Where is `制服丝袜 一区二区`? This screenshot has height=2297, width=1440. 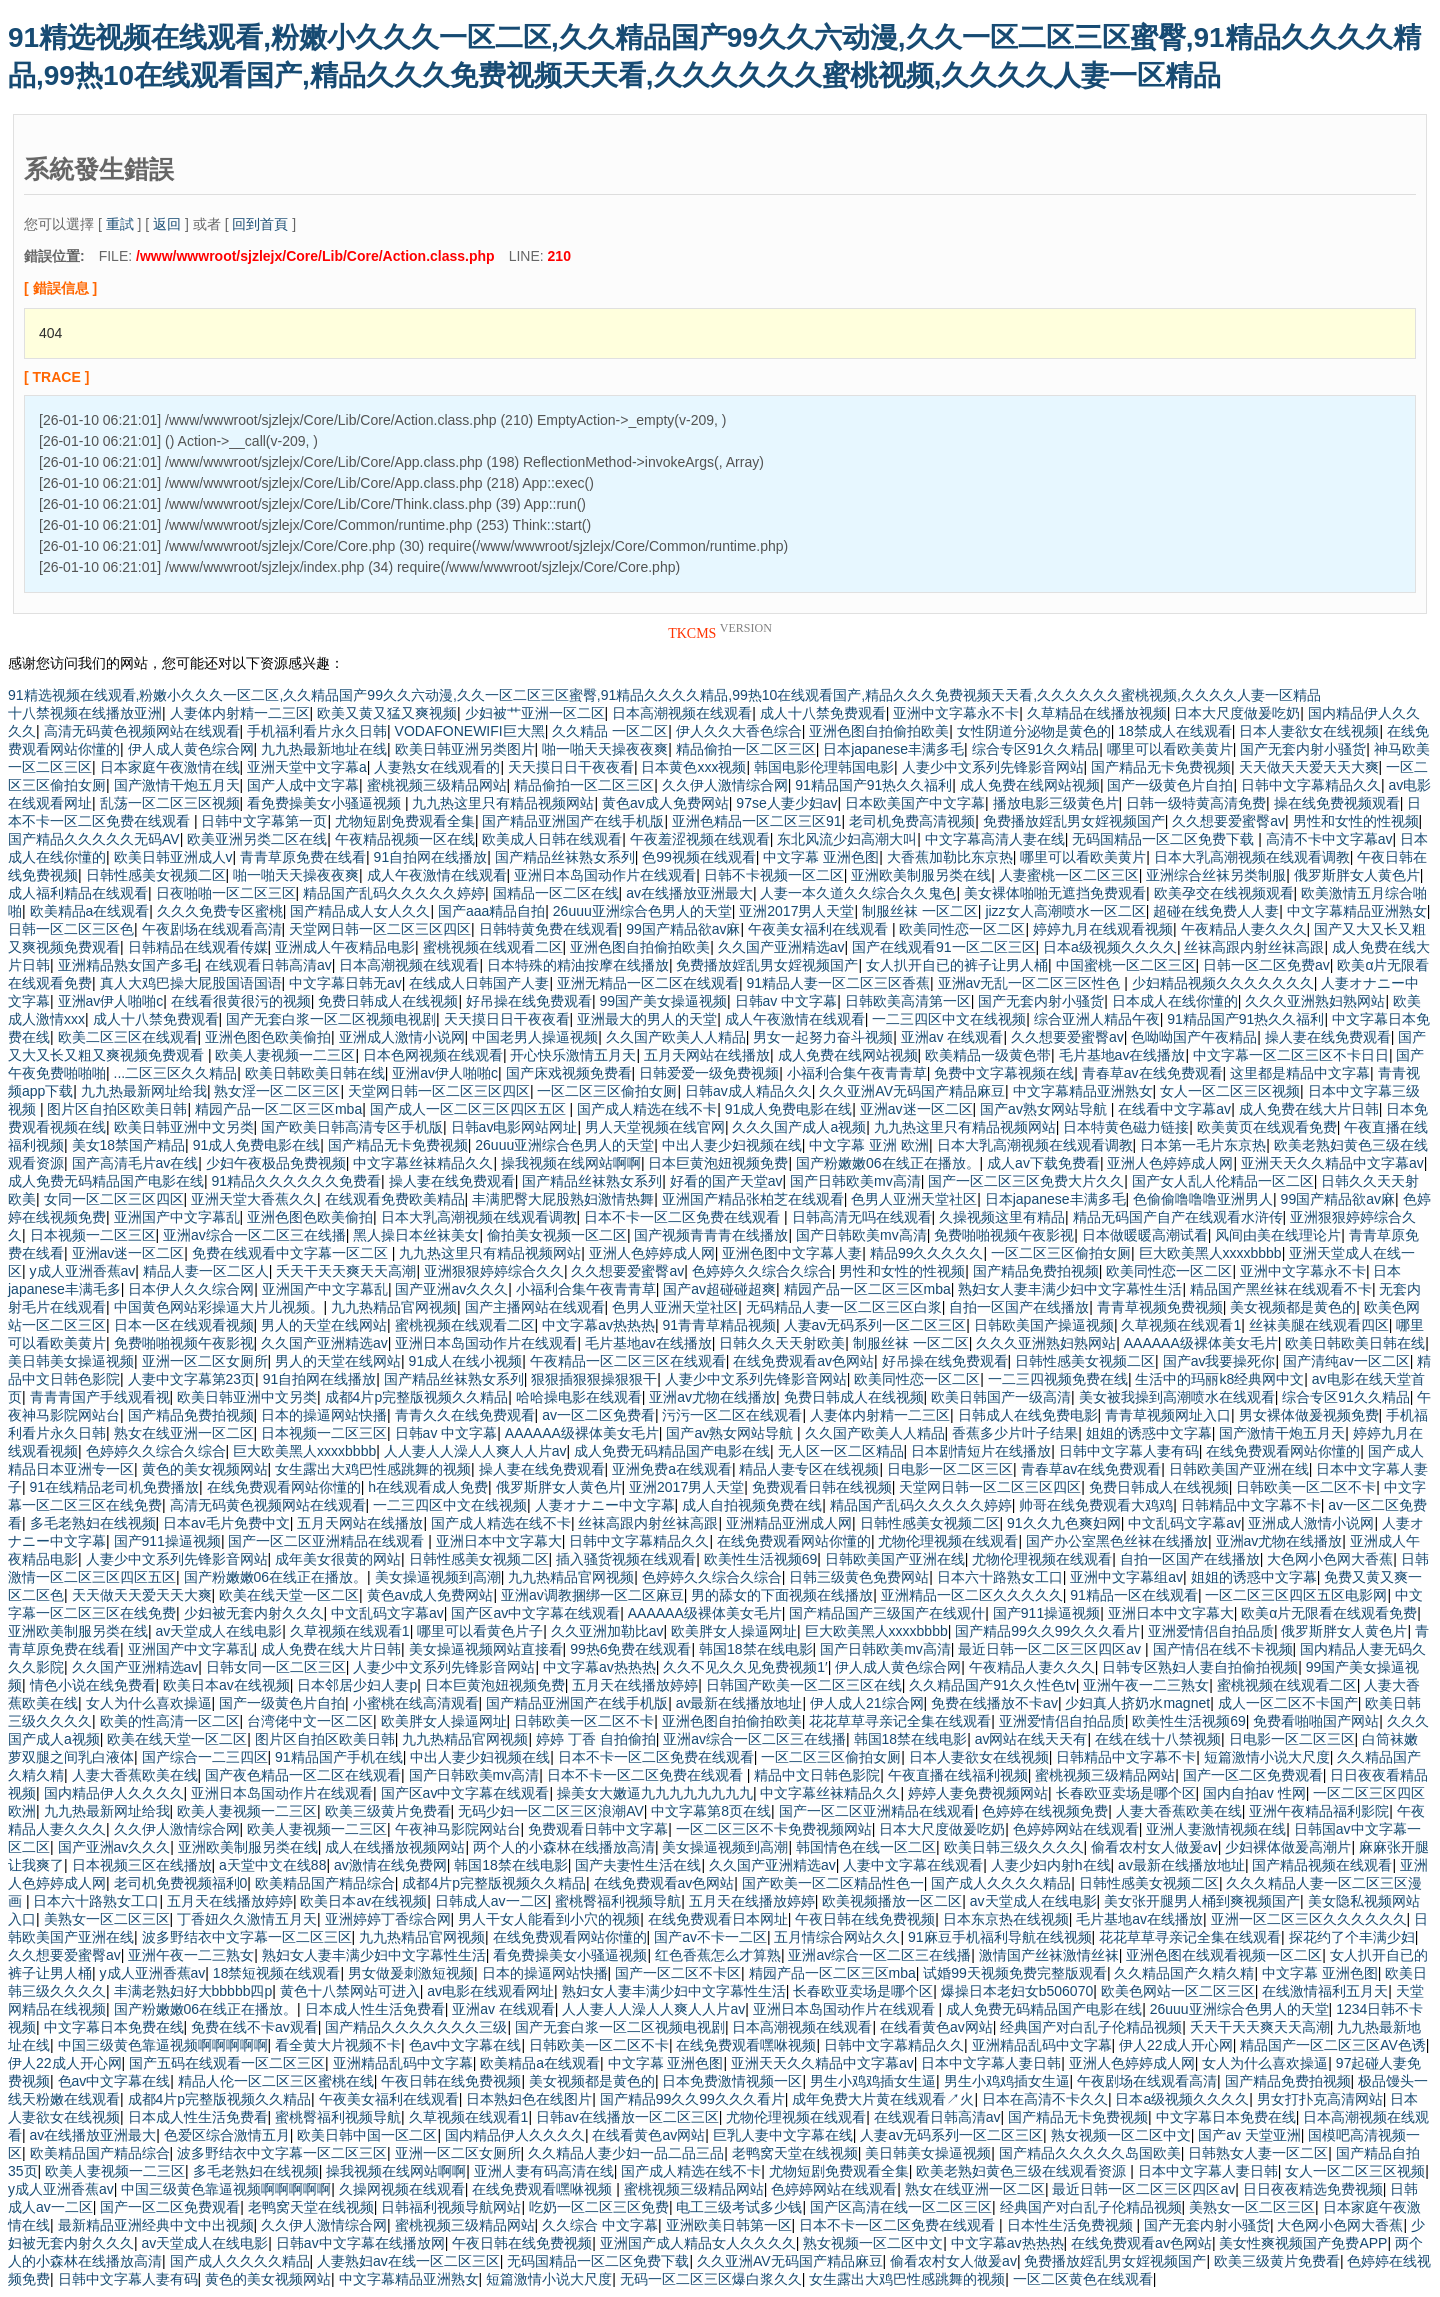
制服丝袜 一区二区 is located at coordinates (920, 911).